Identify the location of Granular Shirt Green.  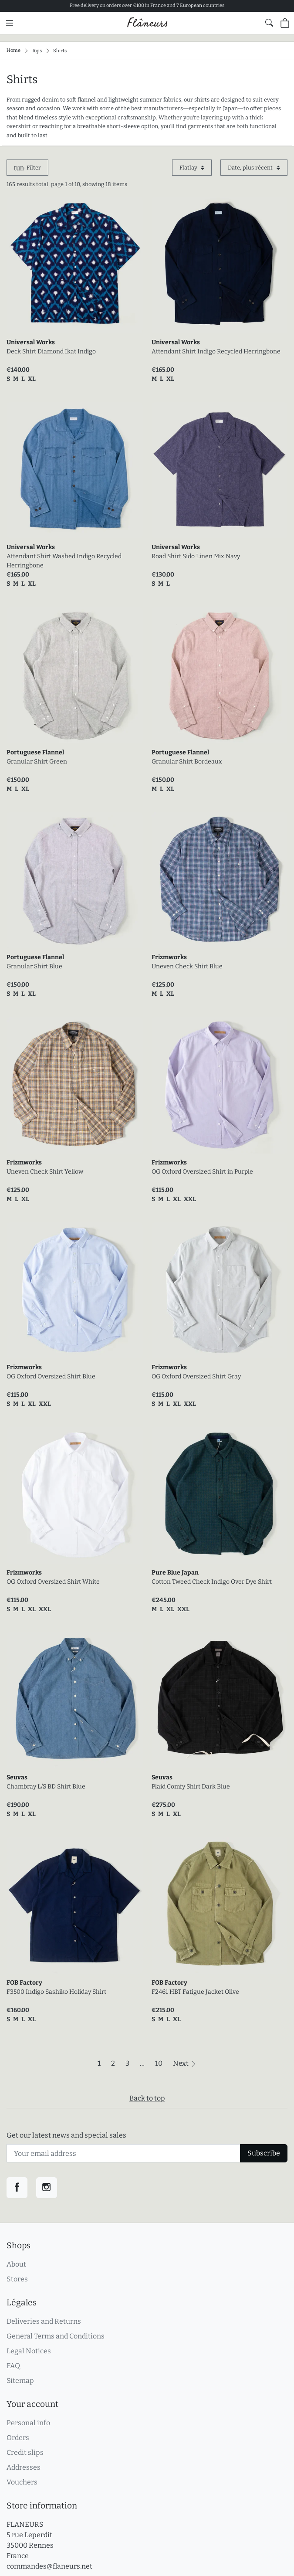
(37, 761).